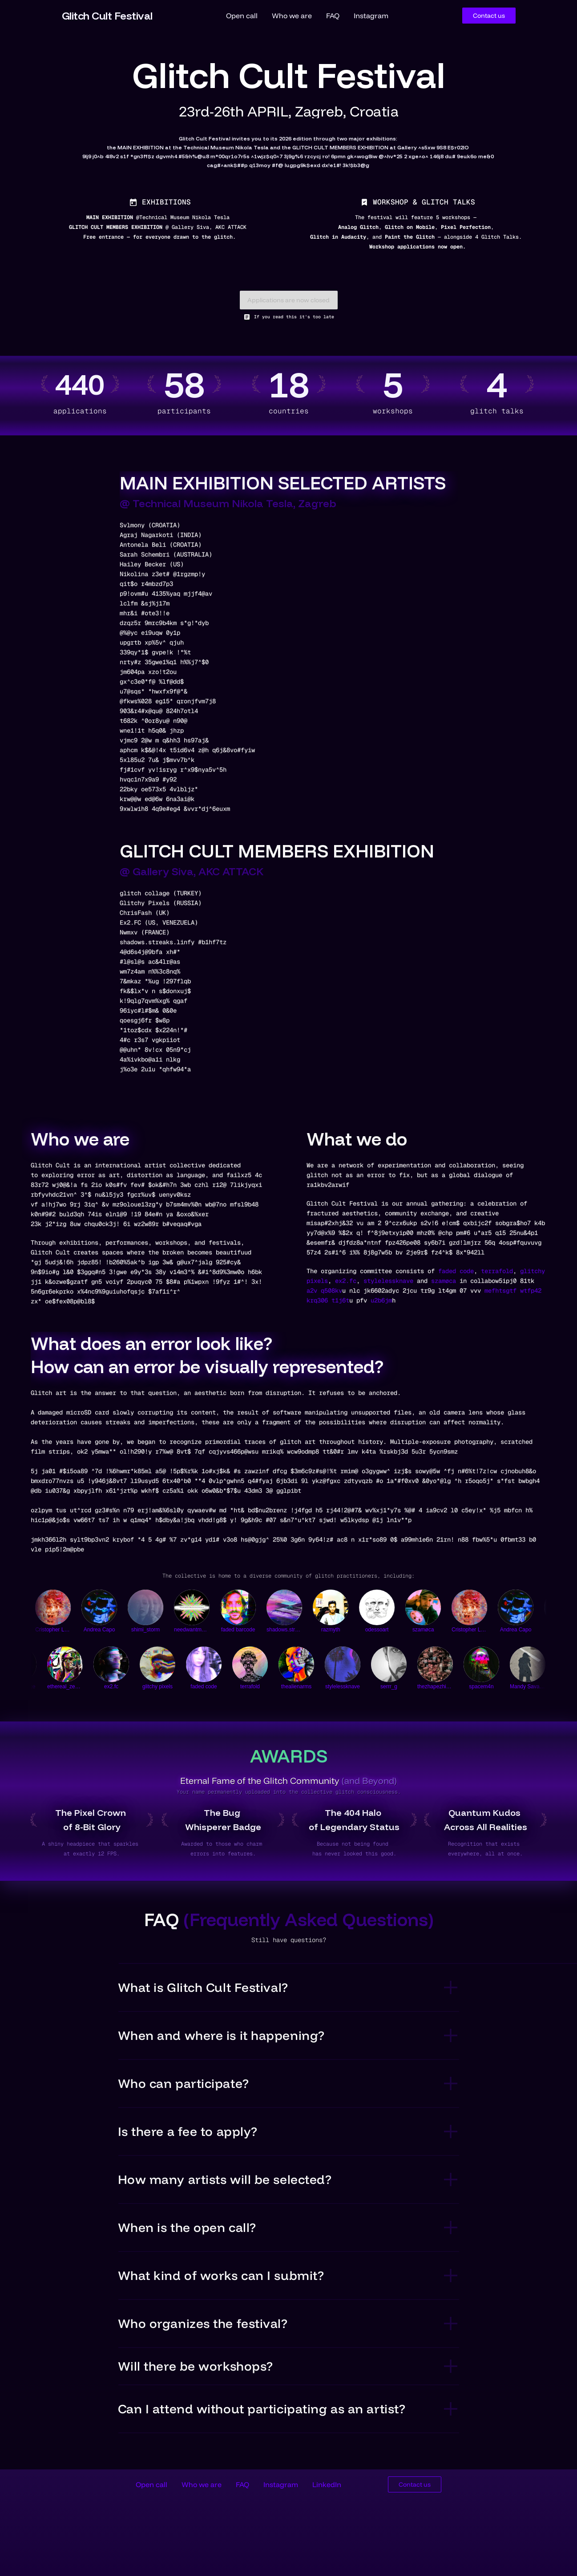  What do you see at coordinates (506, 1671) in the screenshot?
I see `[Mandy Savage]` at bounding box center [506, 1671].